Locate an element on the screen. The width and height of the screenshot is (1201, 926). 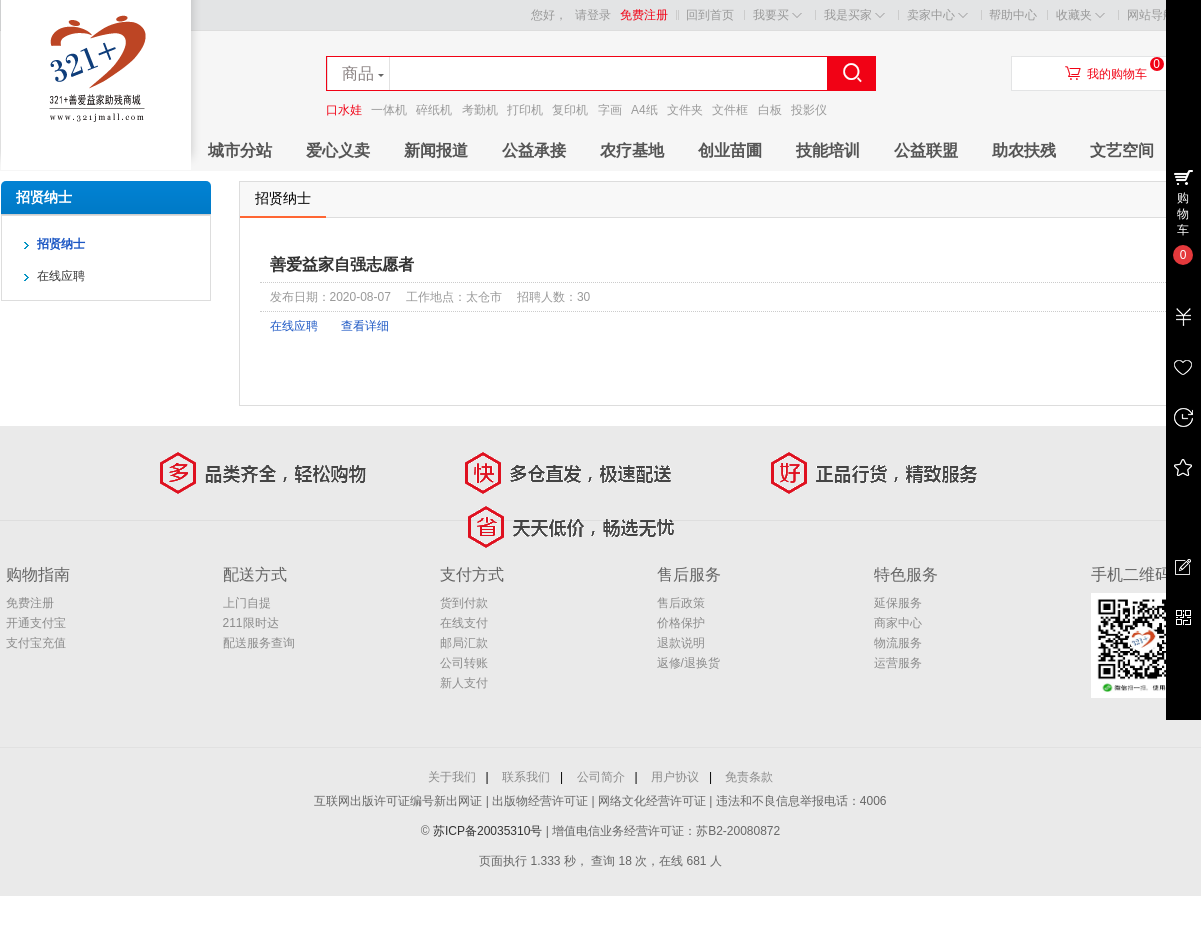
运营服务 is located at coordinates (898, 663).